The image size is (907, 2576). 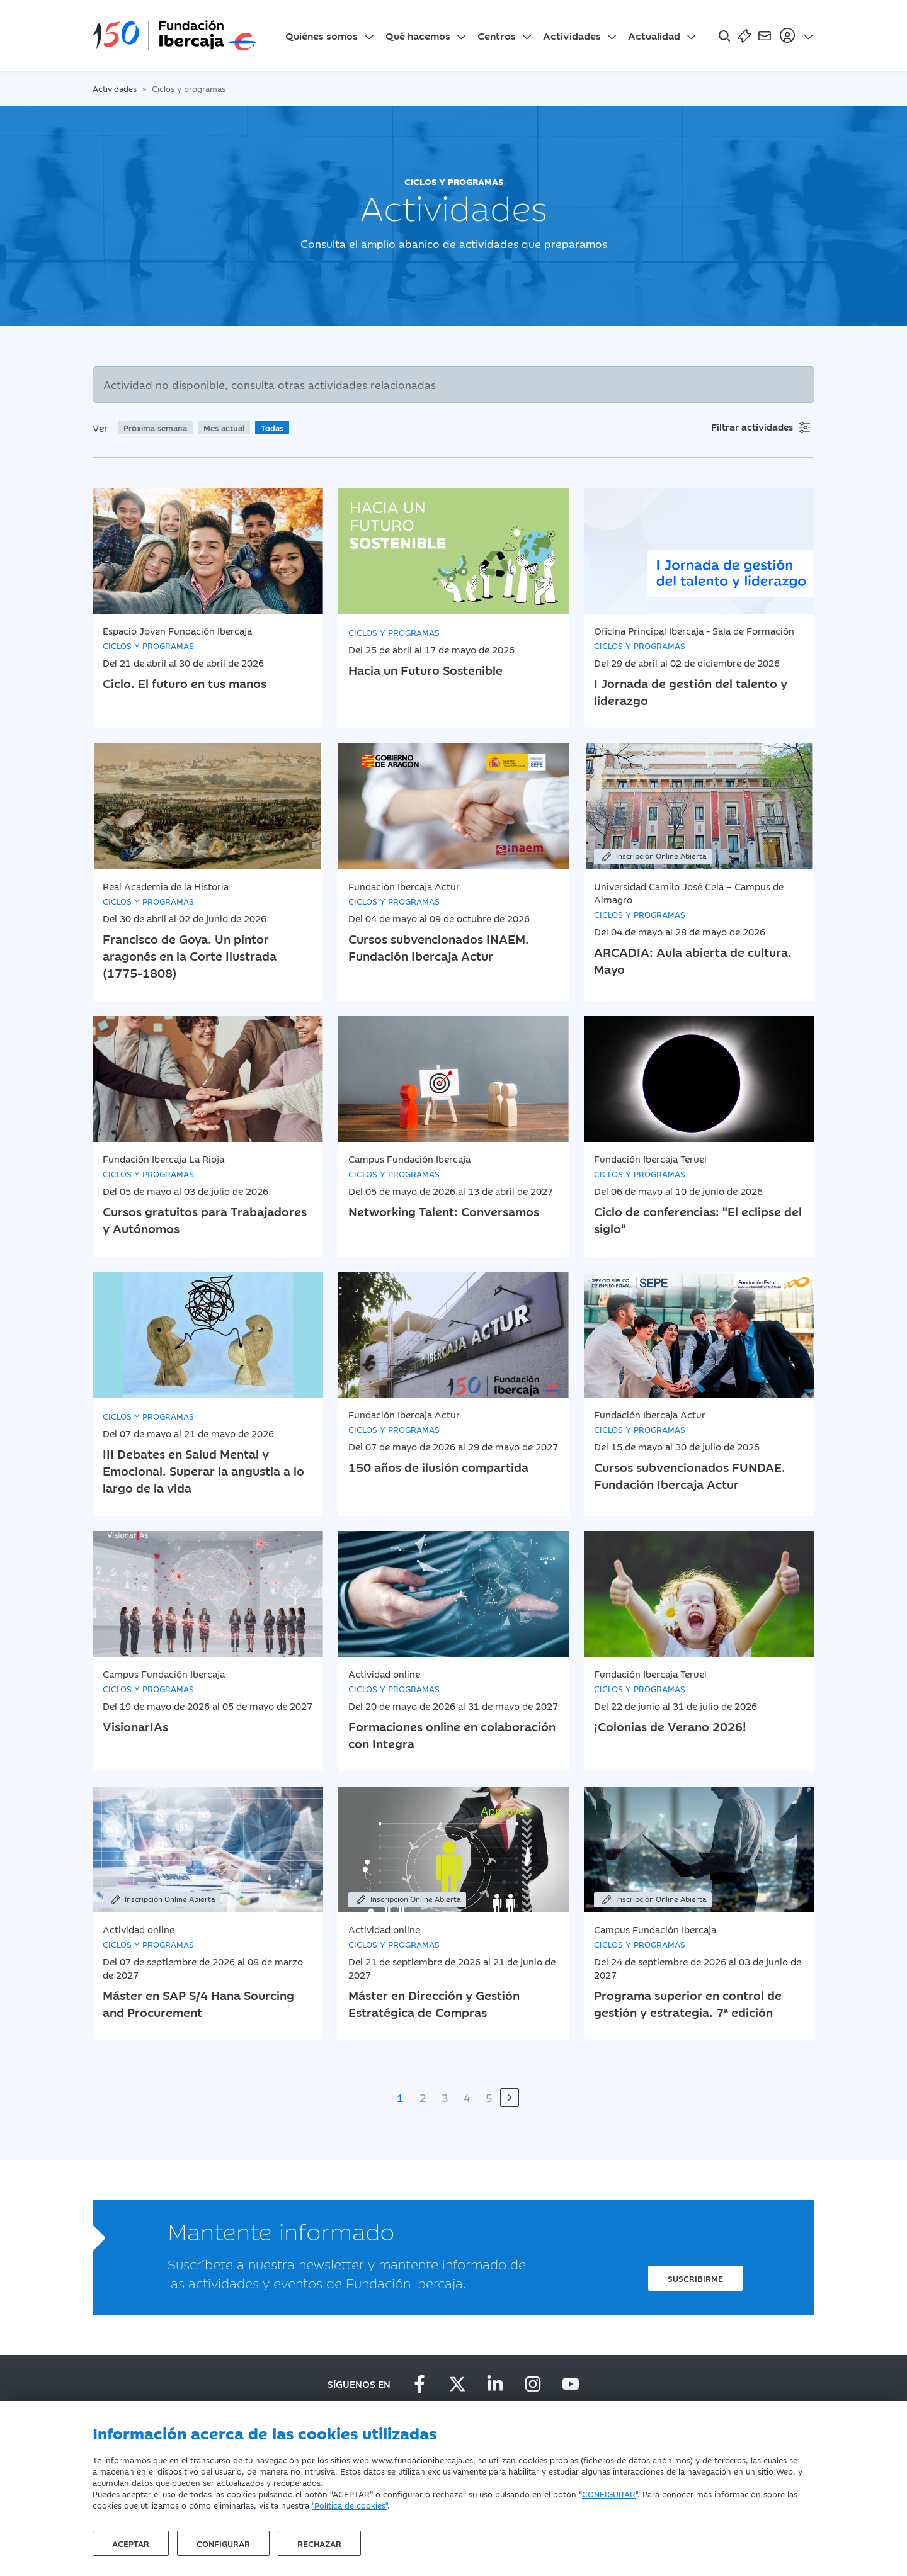 What do you see at coordinates (272, 427) in the screenshot?
I see `Todas` at bounding box center [272, 427].